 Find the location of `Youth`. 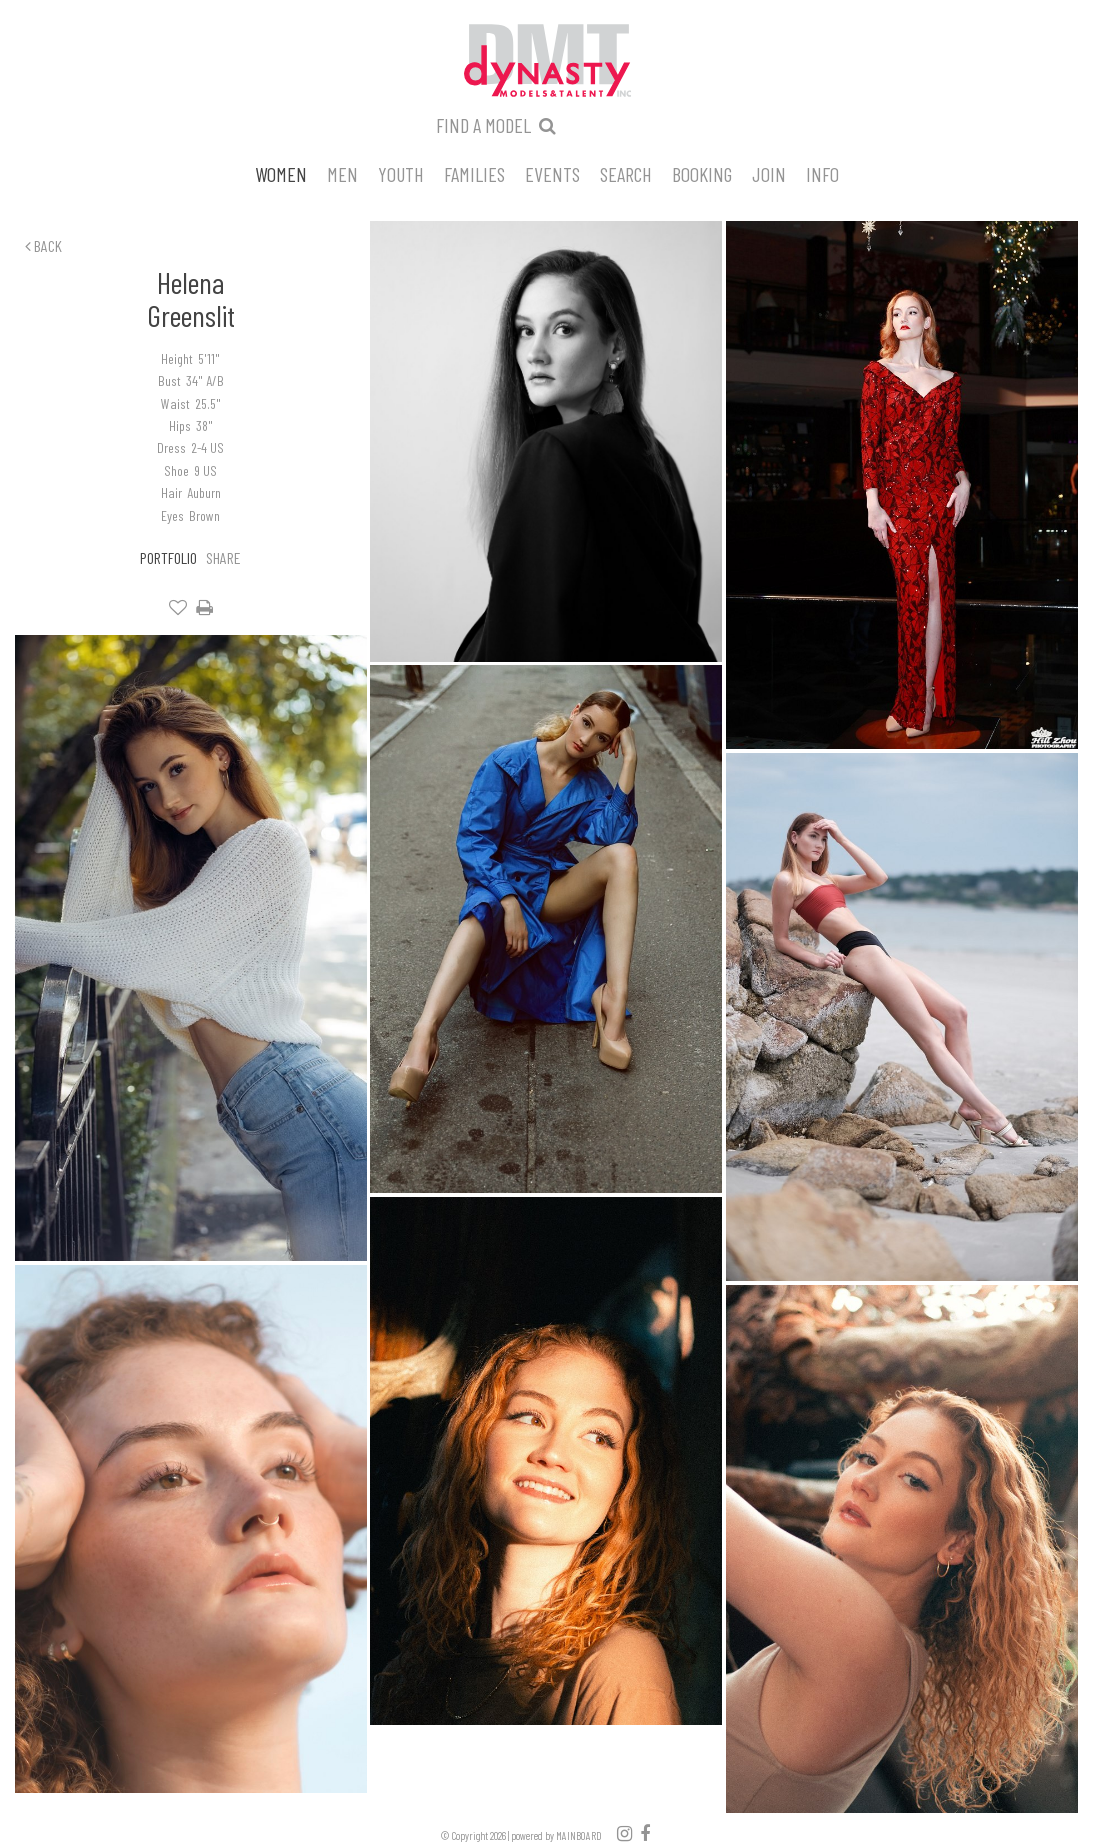

Youth is located at coordinates (401, 173).